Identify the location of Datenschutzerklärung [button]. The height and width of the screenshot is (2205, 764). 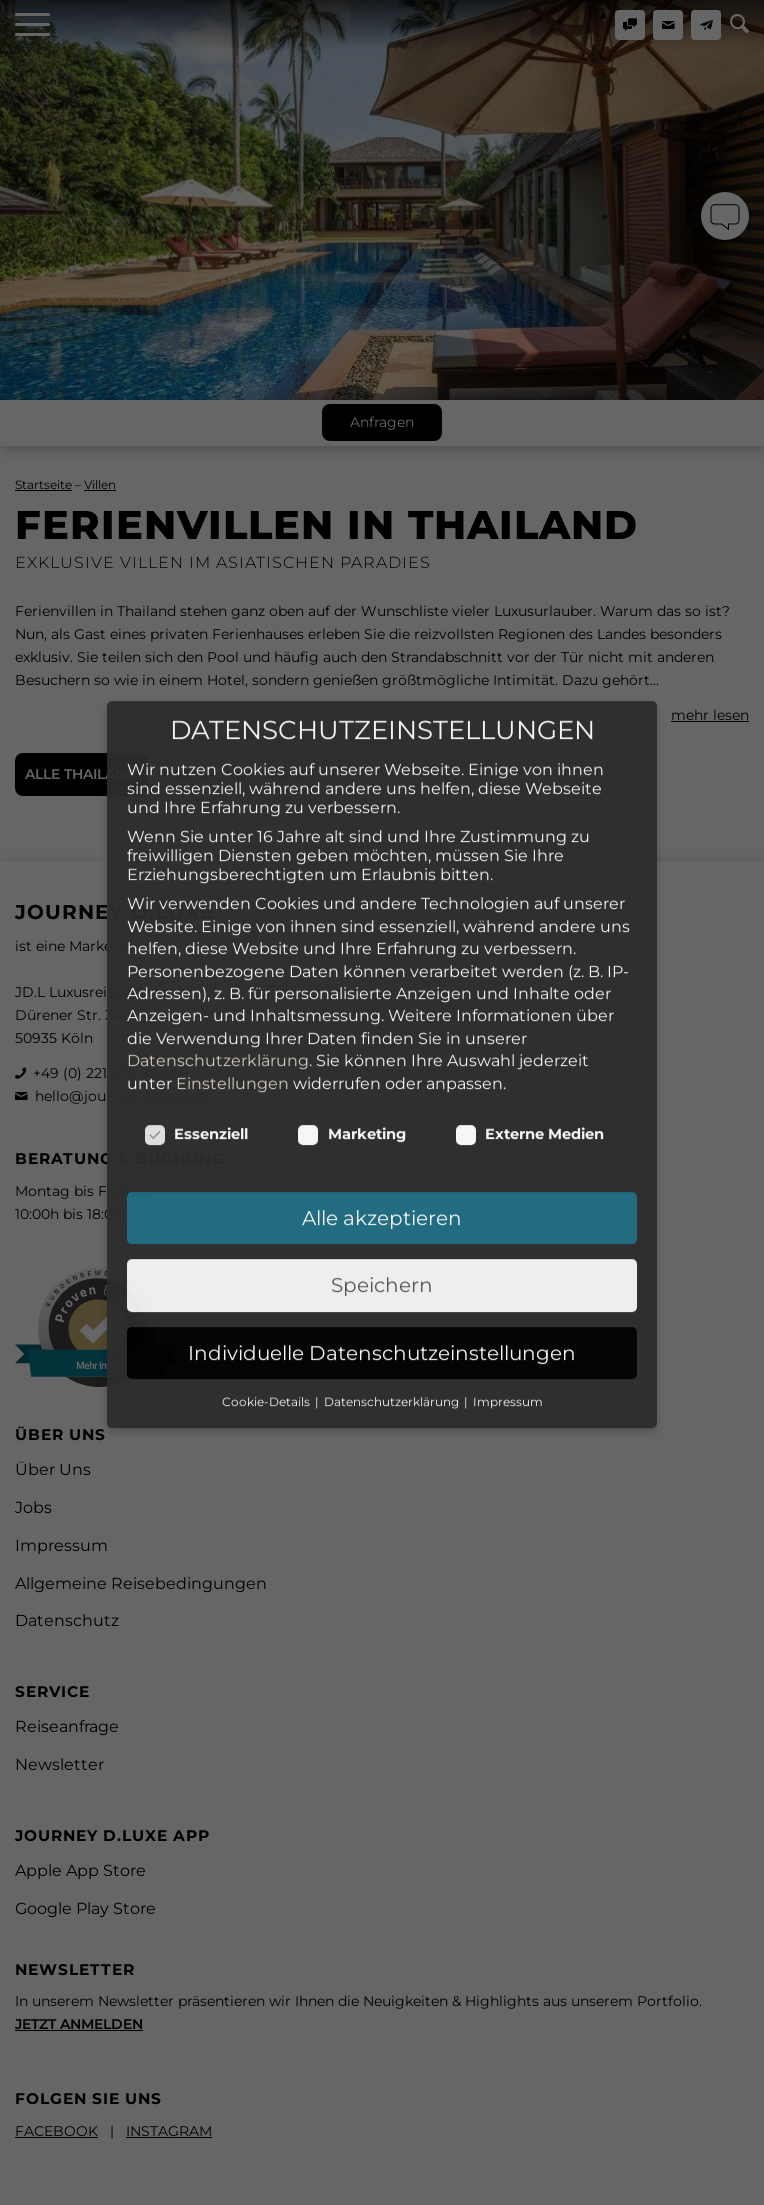
(393, 1318).